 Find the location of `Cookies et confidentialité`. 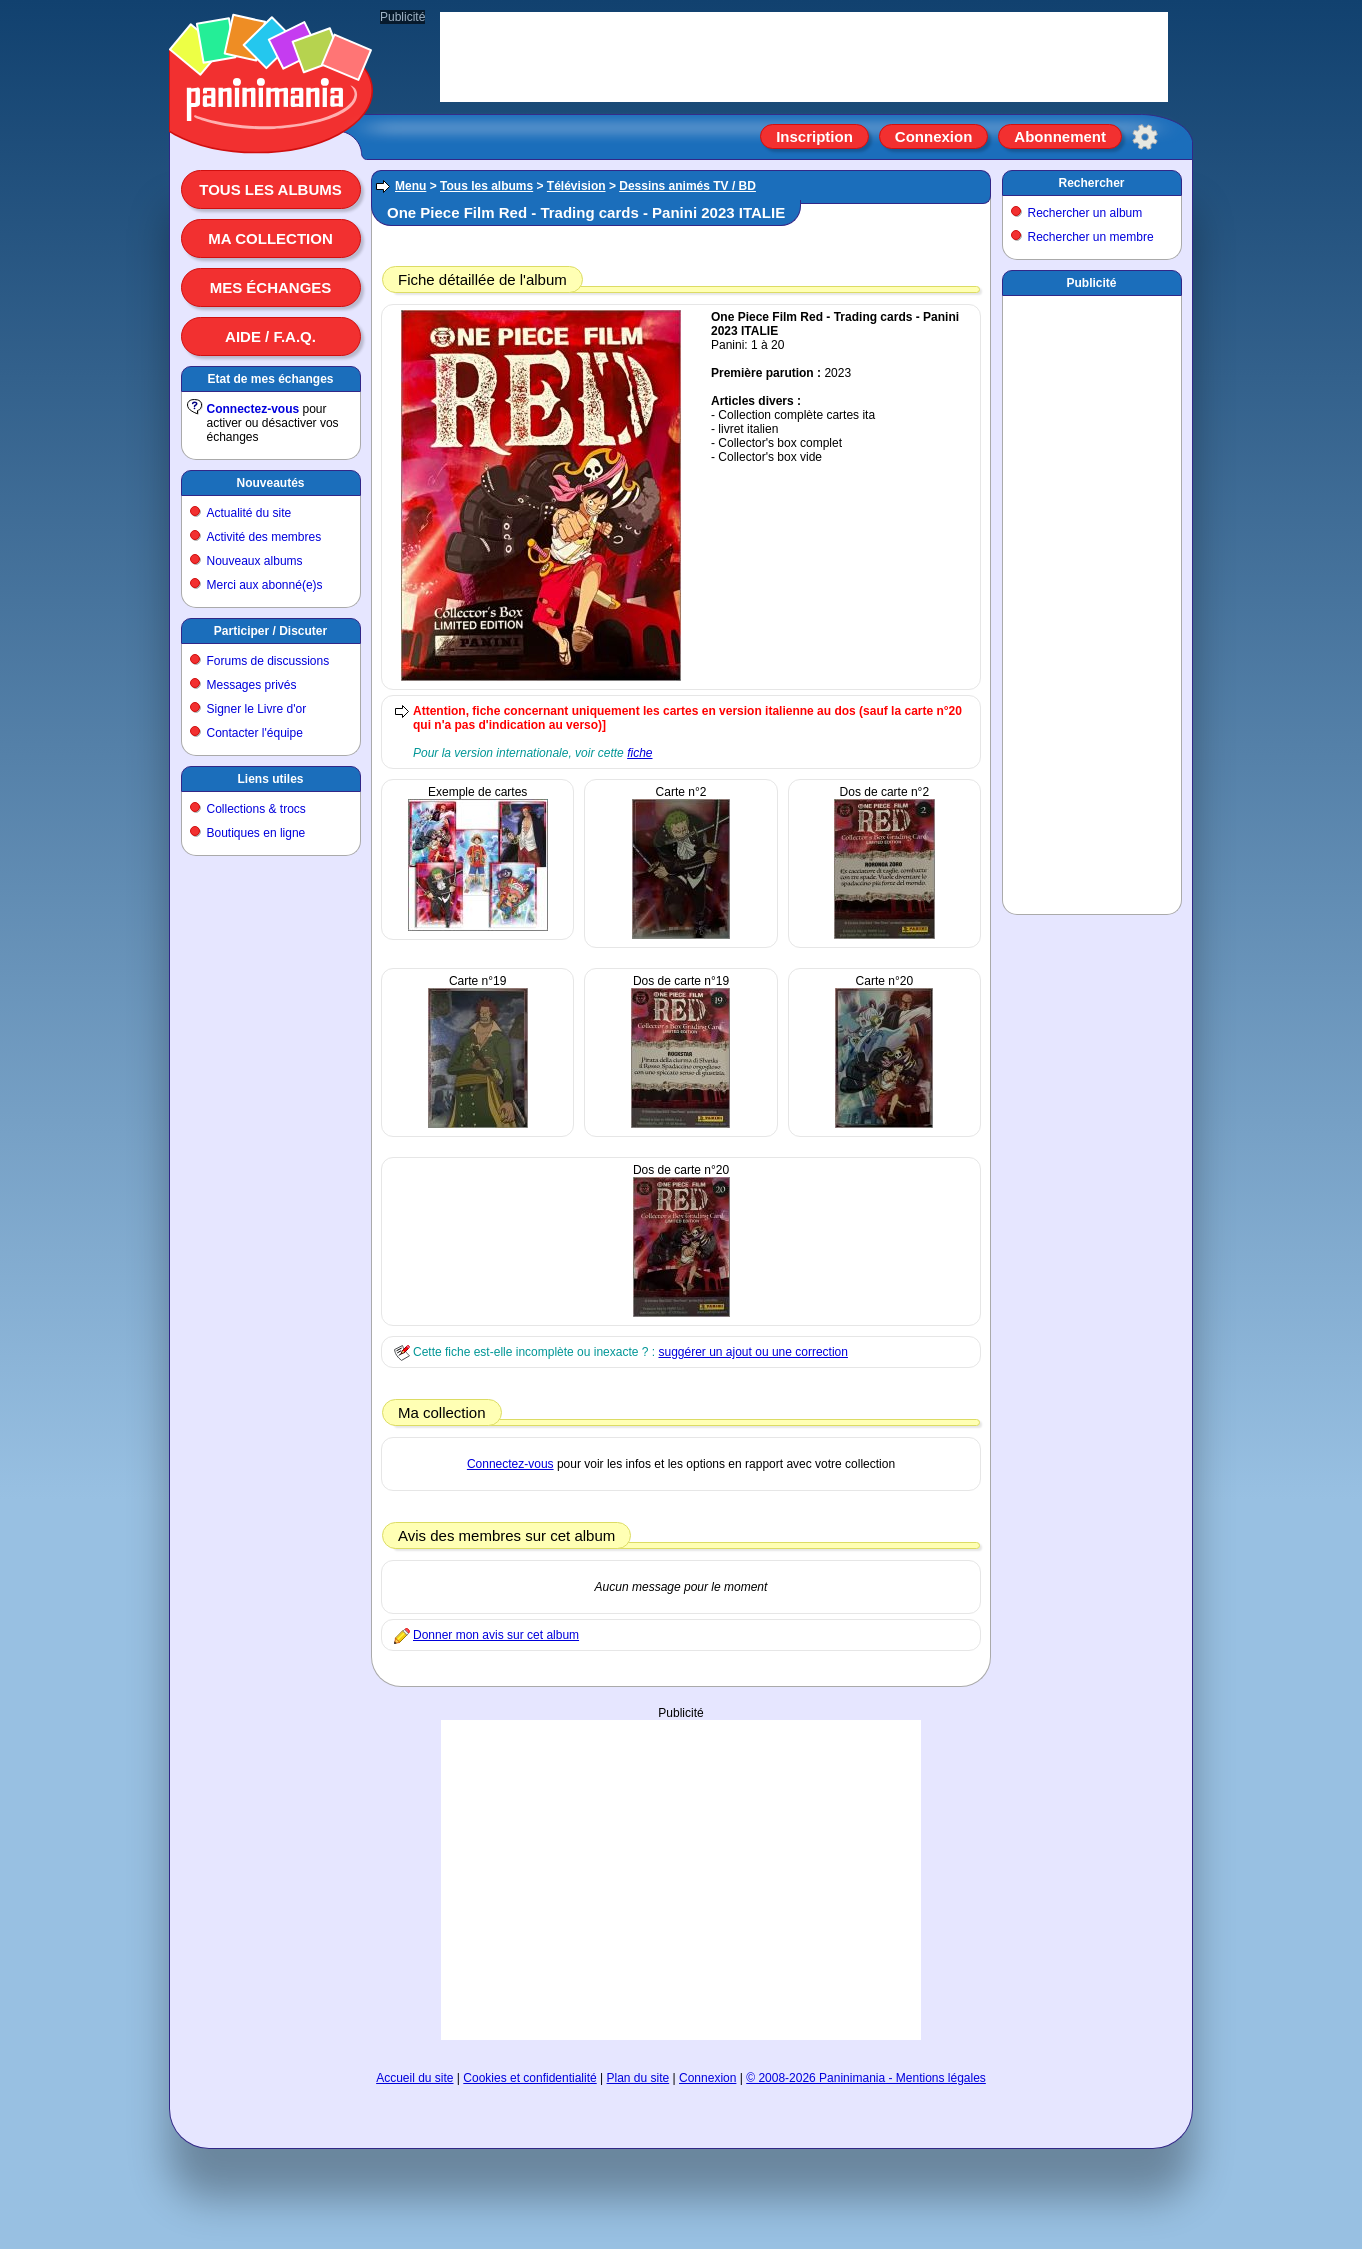

Cookies et confidentialité is located at coordinates (529, 2078).